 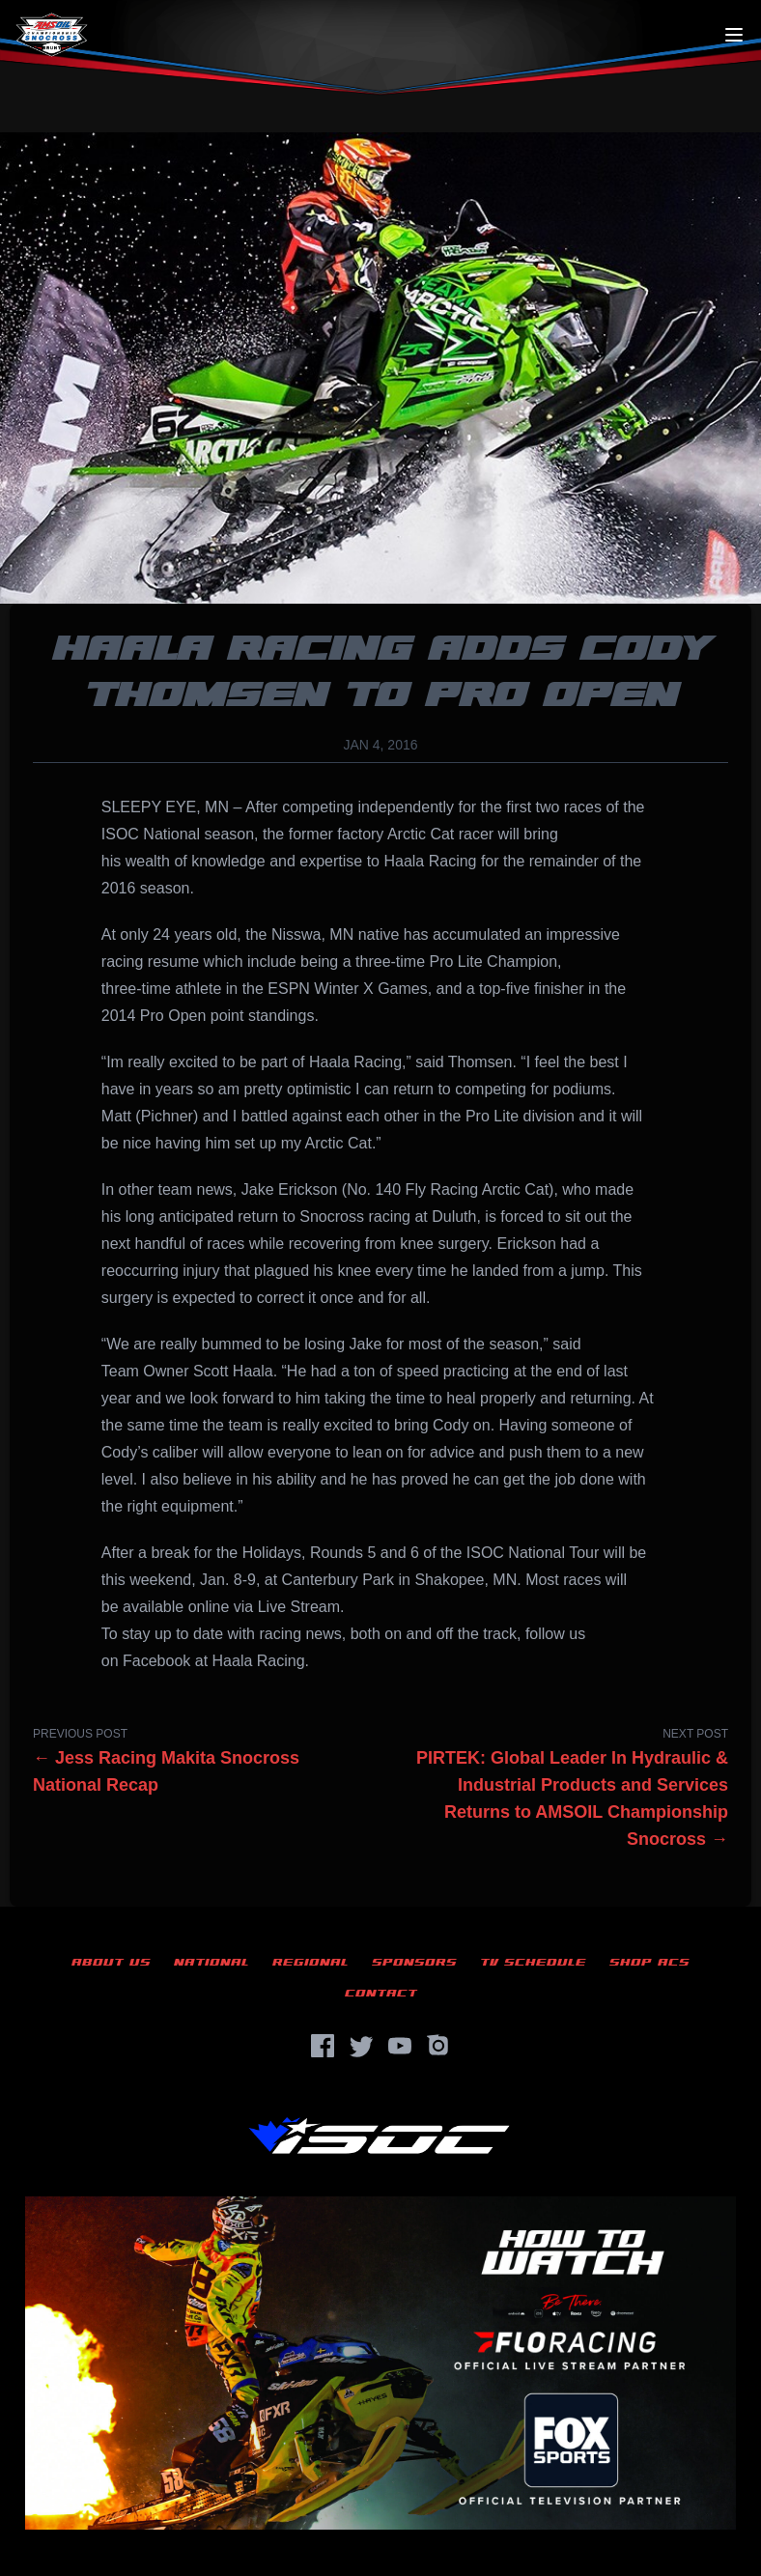 What do you see at coordinates (533, 1962) in the screenshot?
I see `TV Schedule` at bounding box center [533, 1962].